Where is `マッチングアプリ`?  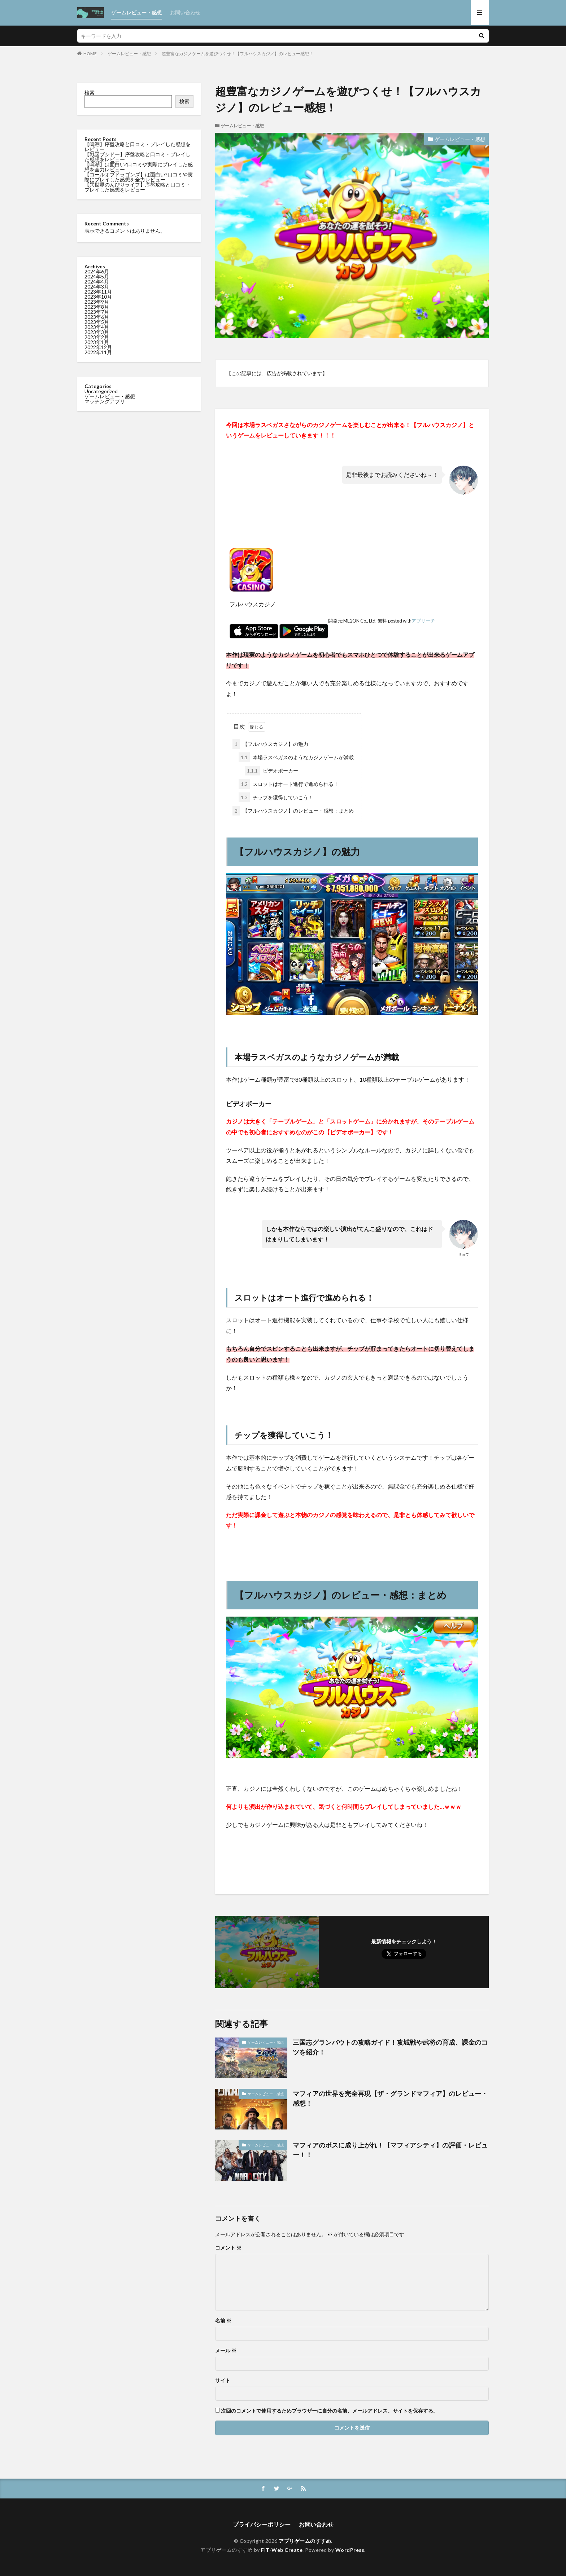 マッチングアプリ is located at coordinates (104, 401).